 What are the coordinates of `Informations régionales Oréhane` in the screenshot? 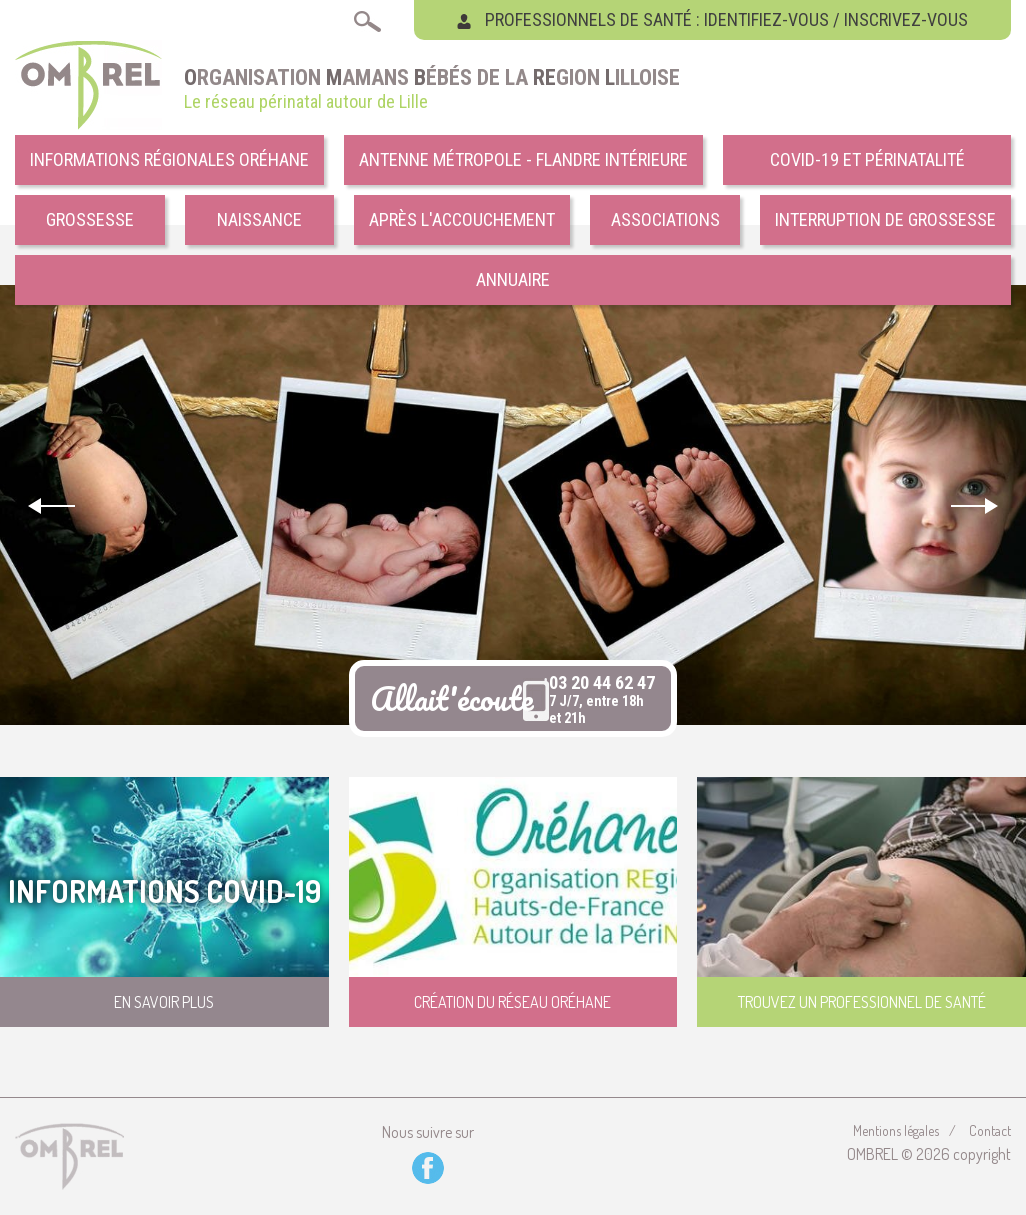 It's located at (169, 159).